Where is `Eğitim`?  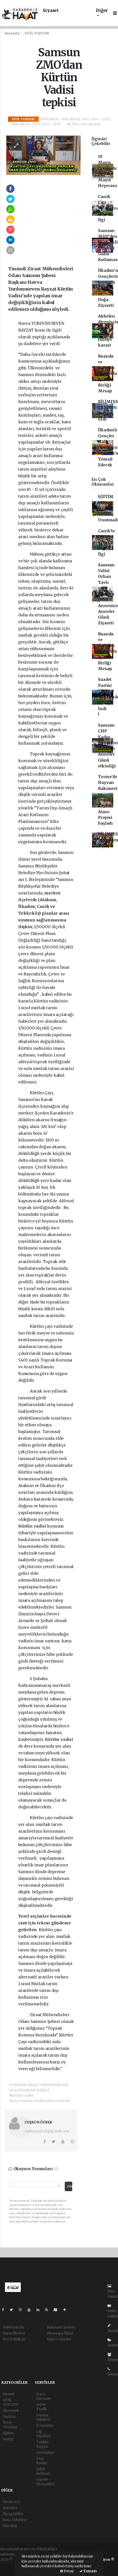
Eğitim is located at coordinates (8, 2433).